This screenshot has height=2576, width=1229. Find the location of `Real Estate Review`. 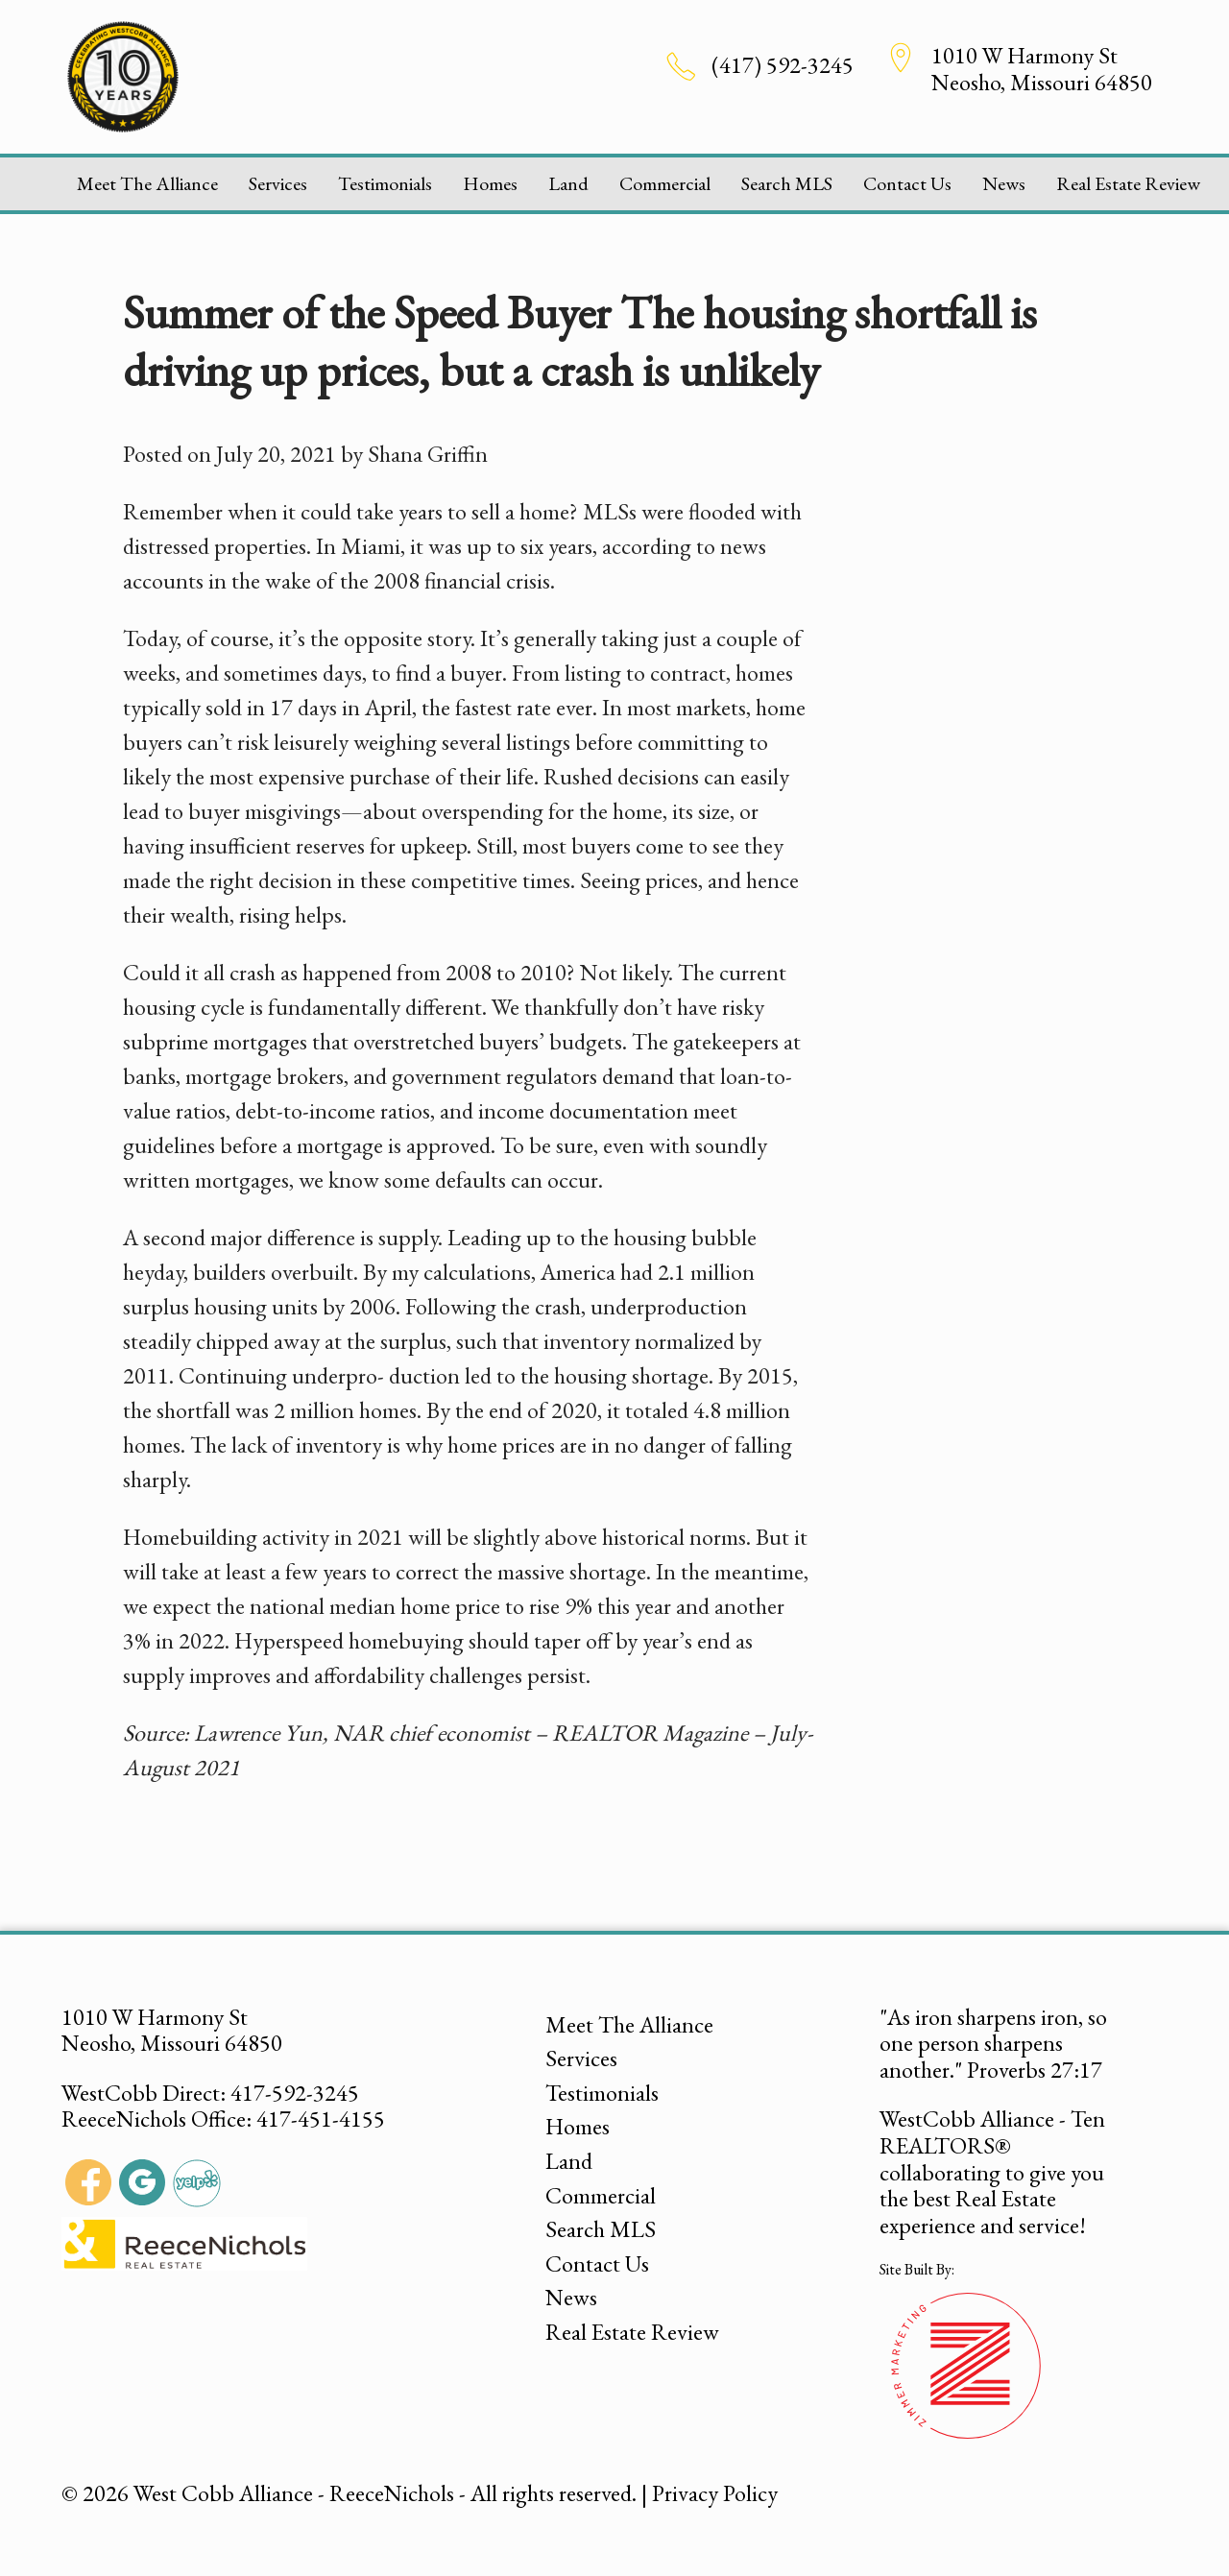

Real Estate Review is located at coordinates (1128, 183).